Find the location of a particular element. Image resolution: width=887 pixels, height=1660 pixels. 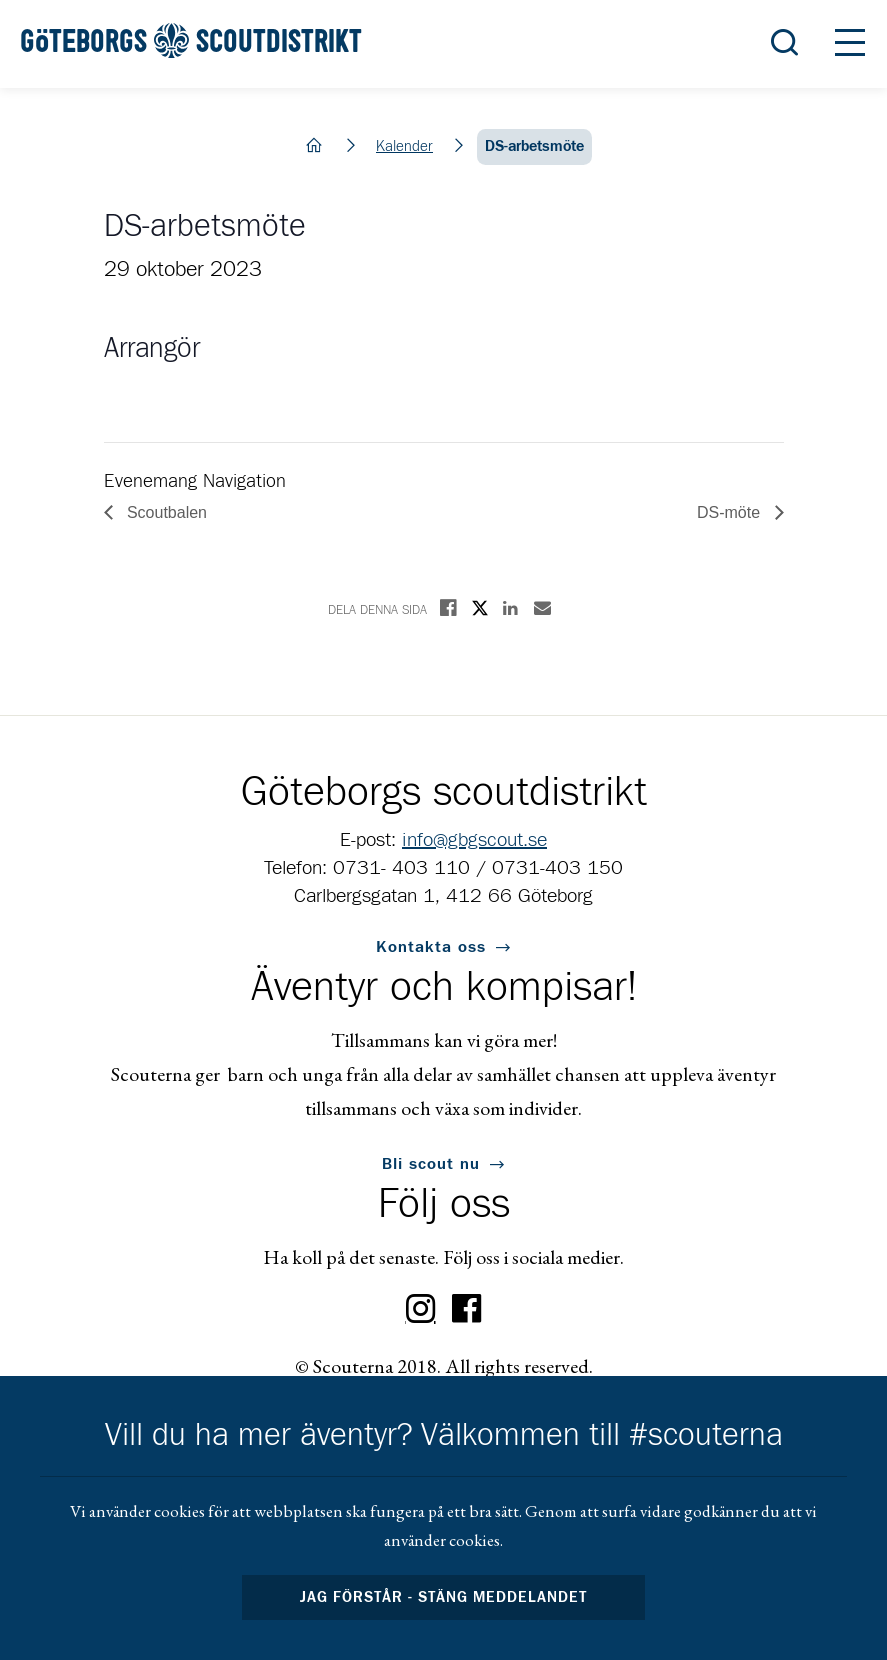

Scoutbalen is located at coordinates (165, 512).